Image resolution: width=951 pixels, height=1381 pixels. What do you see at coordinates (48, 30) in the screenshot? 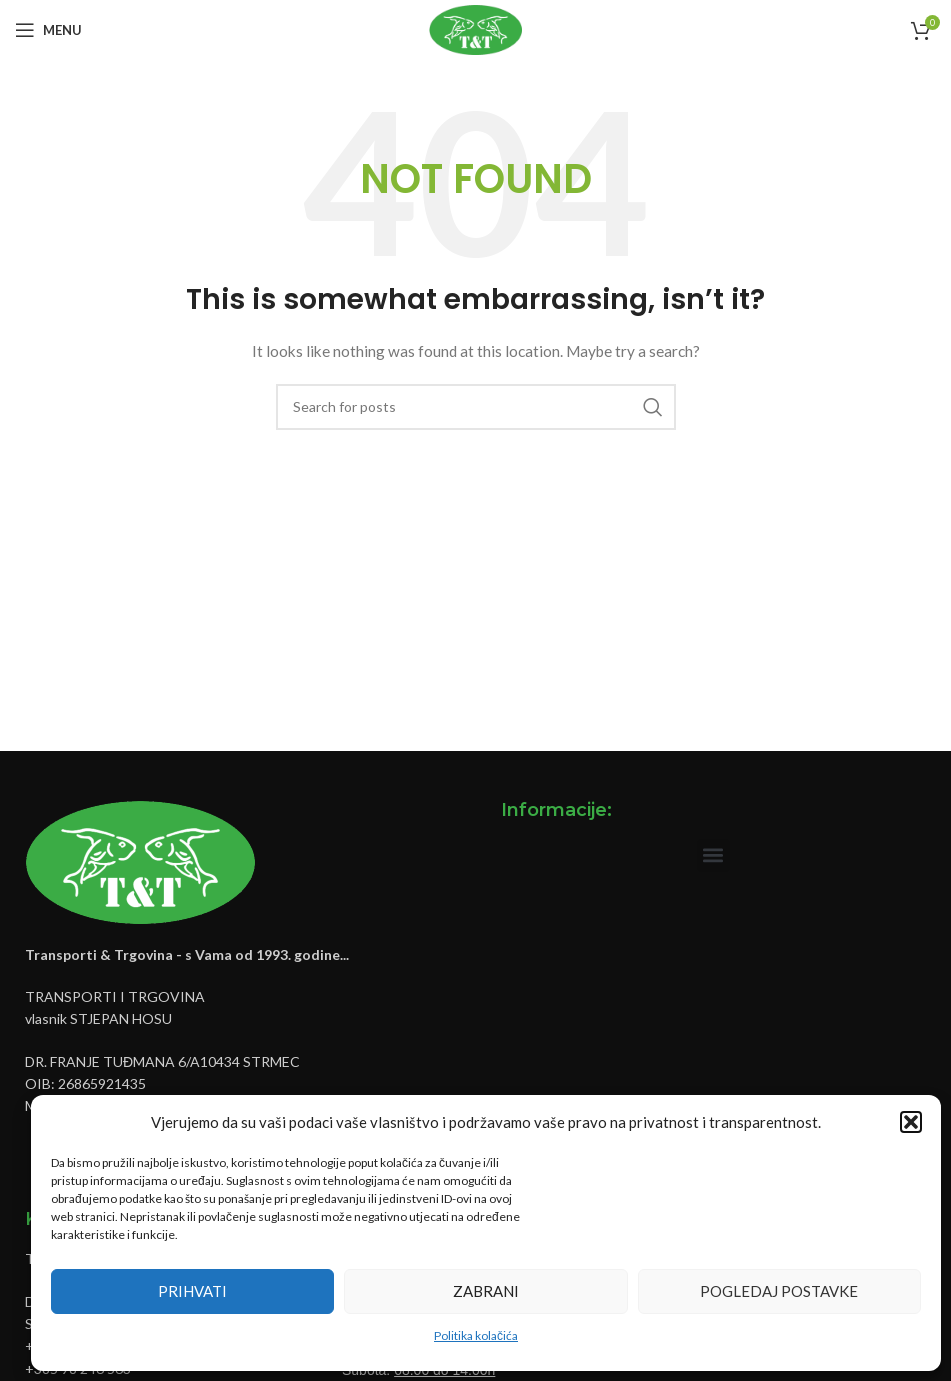
I see `[Open mobile menu]` at bounding box center [48, 30].